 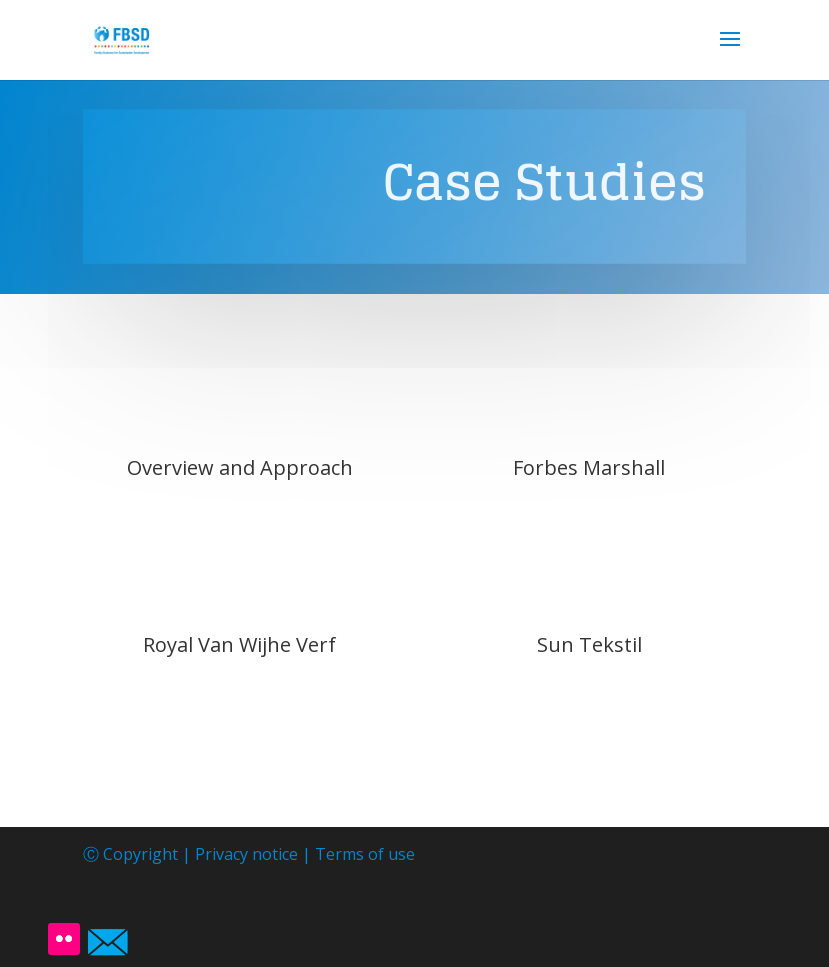 I want to click on Terms of use, so click(x=365, y=854).